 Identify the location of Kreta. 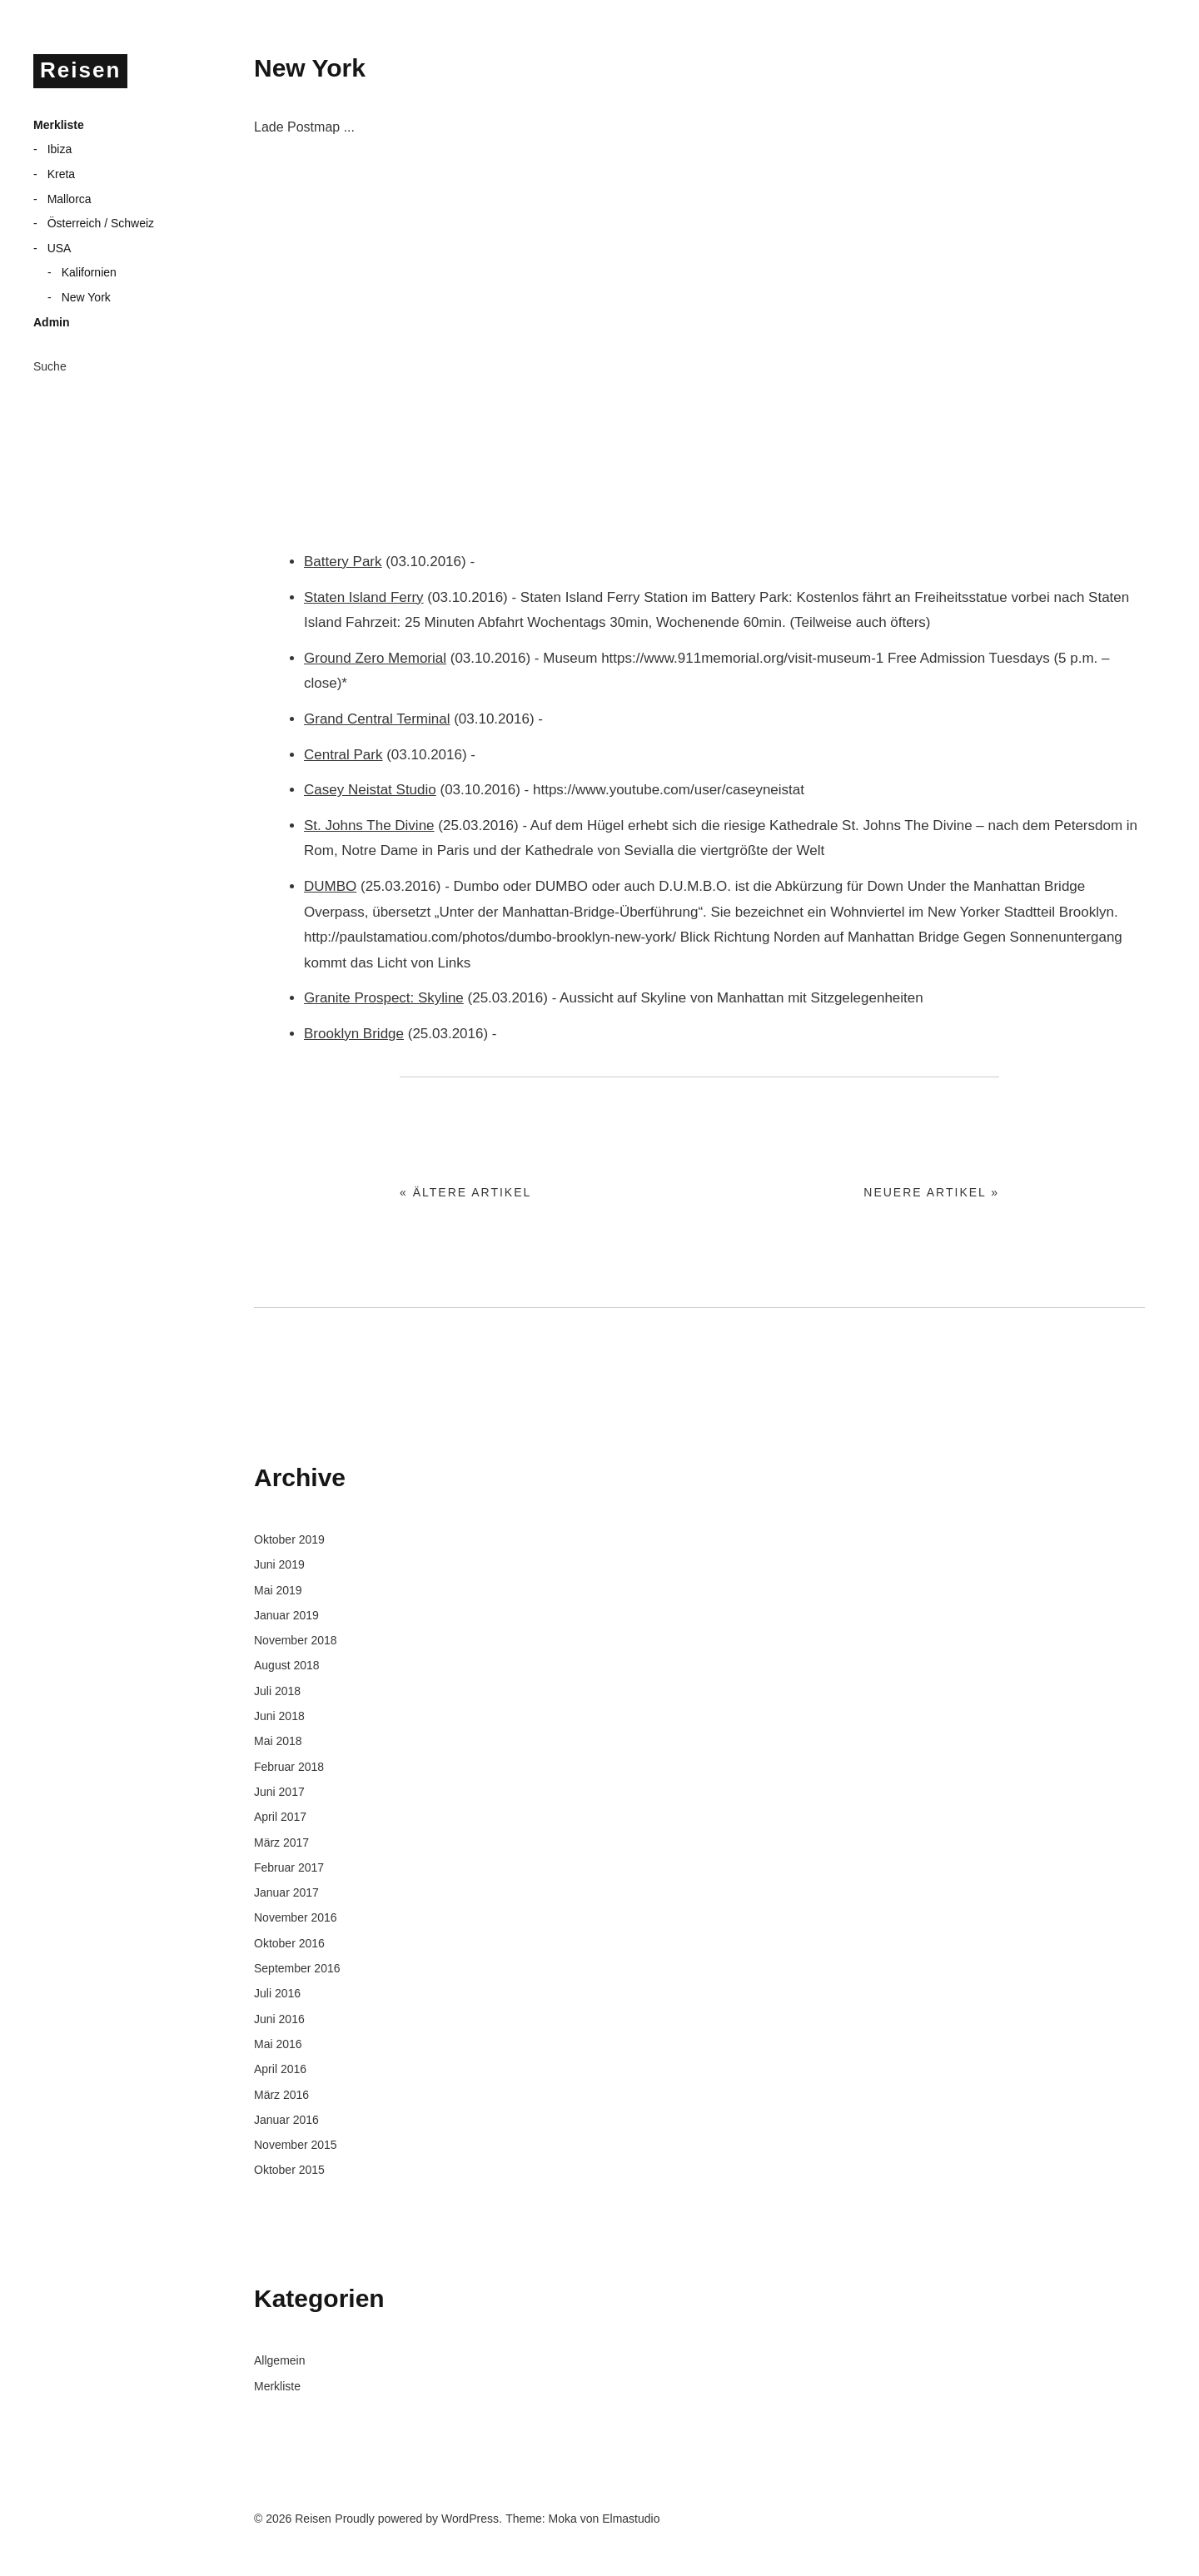
(61, 174).